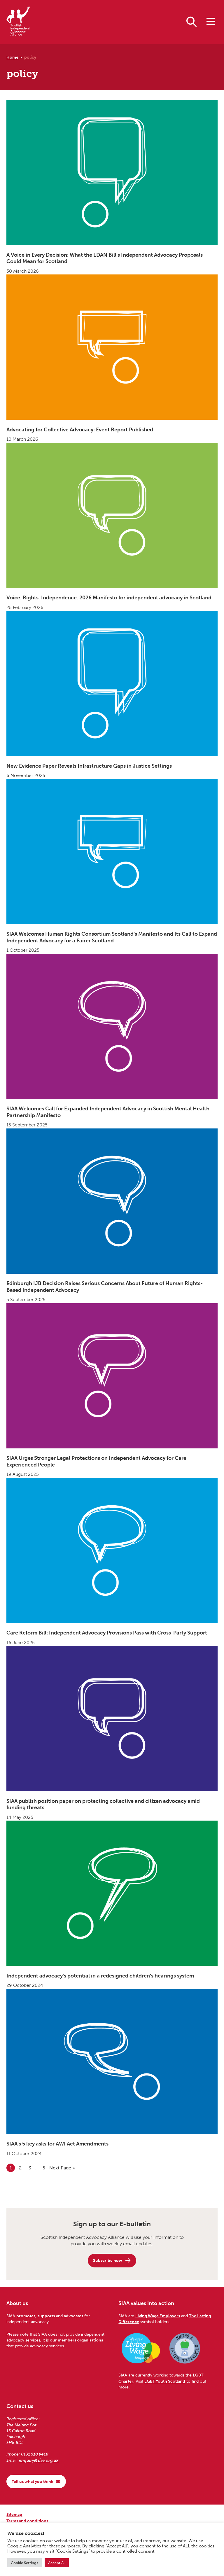  Describe the element at coordinates (14, 2514) in the screenshot. I see `Sitemap` at that location.